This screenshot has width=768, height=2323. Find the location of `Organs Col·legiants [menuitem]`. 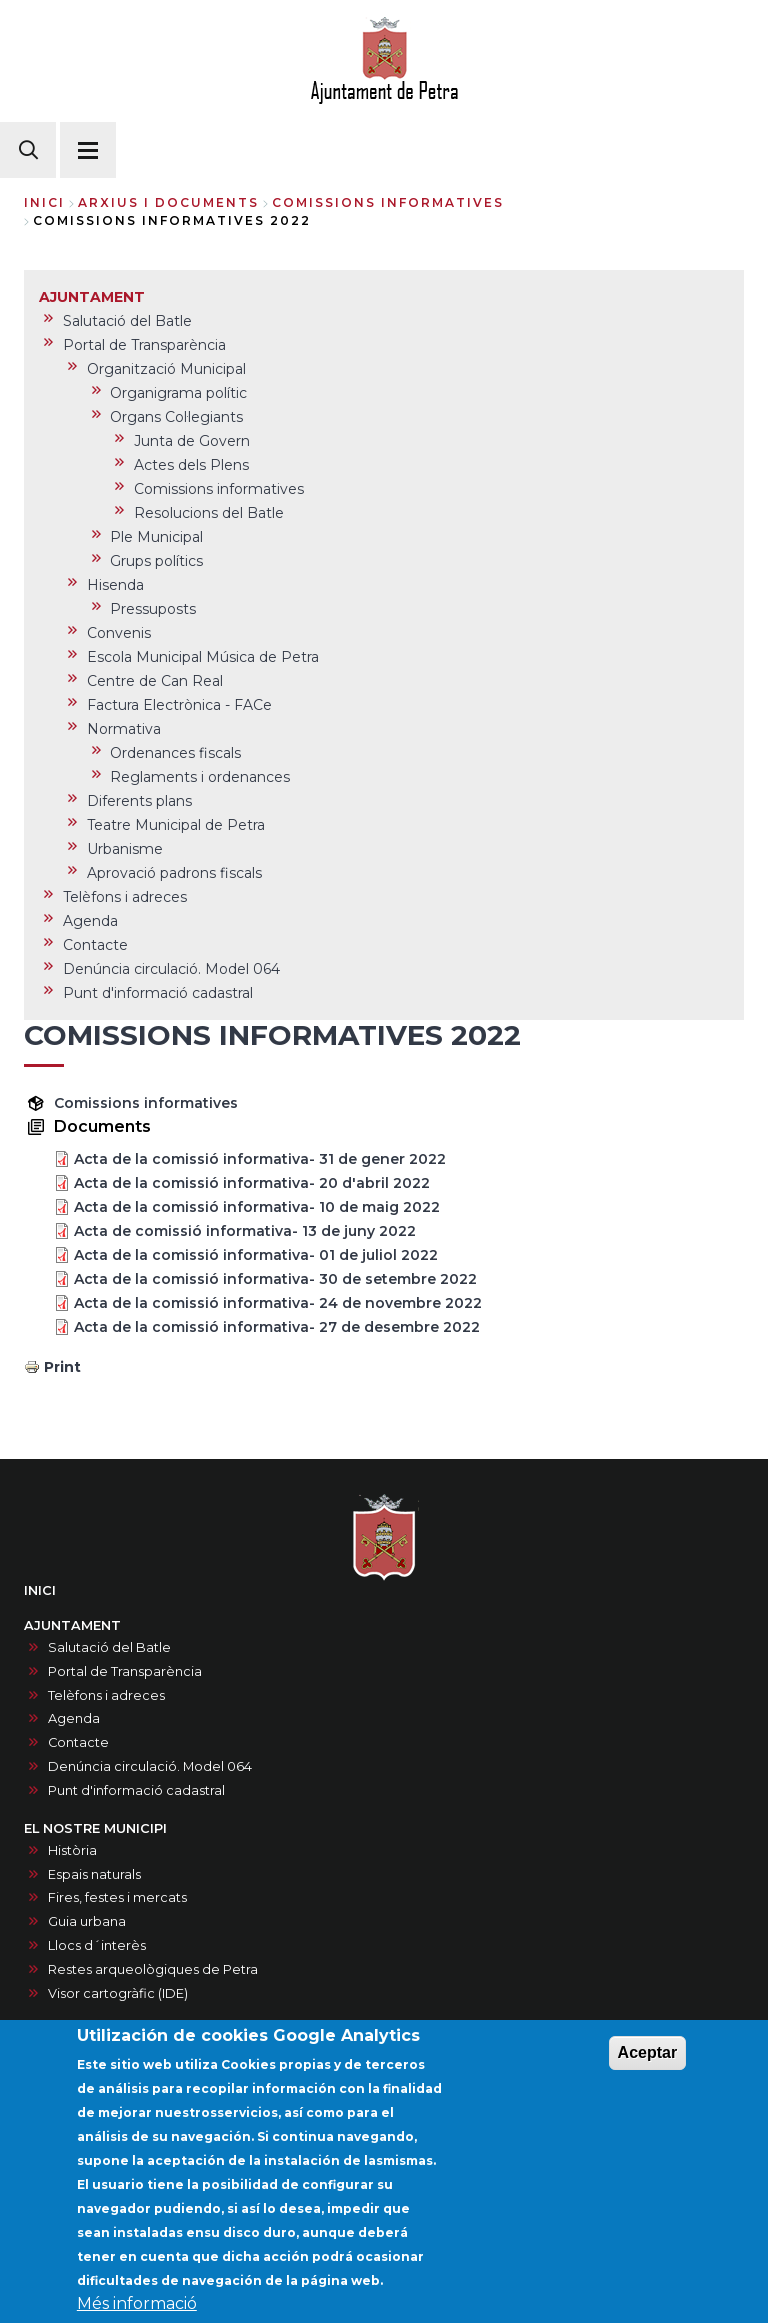

Organs Col·legiants [menuitem] is located at coordinates (176, 417).